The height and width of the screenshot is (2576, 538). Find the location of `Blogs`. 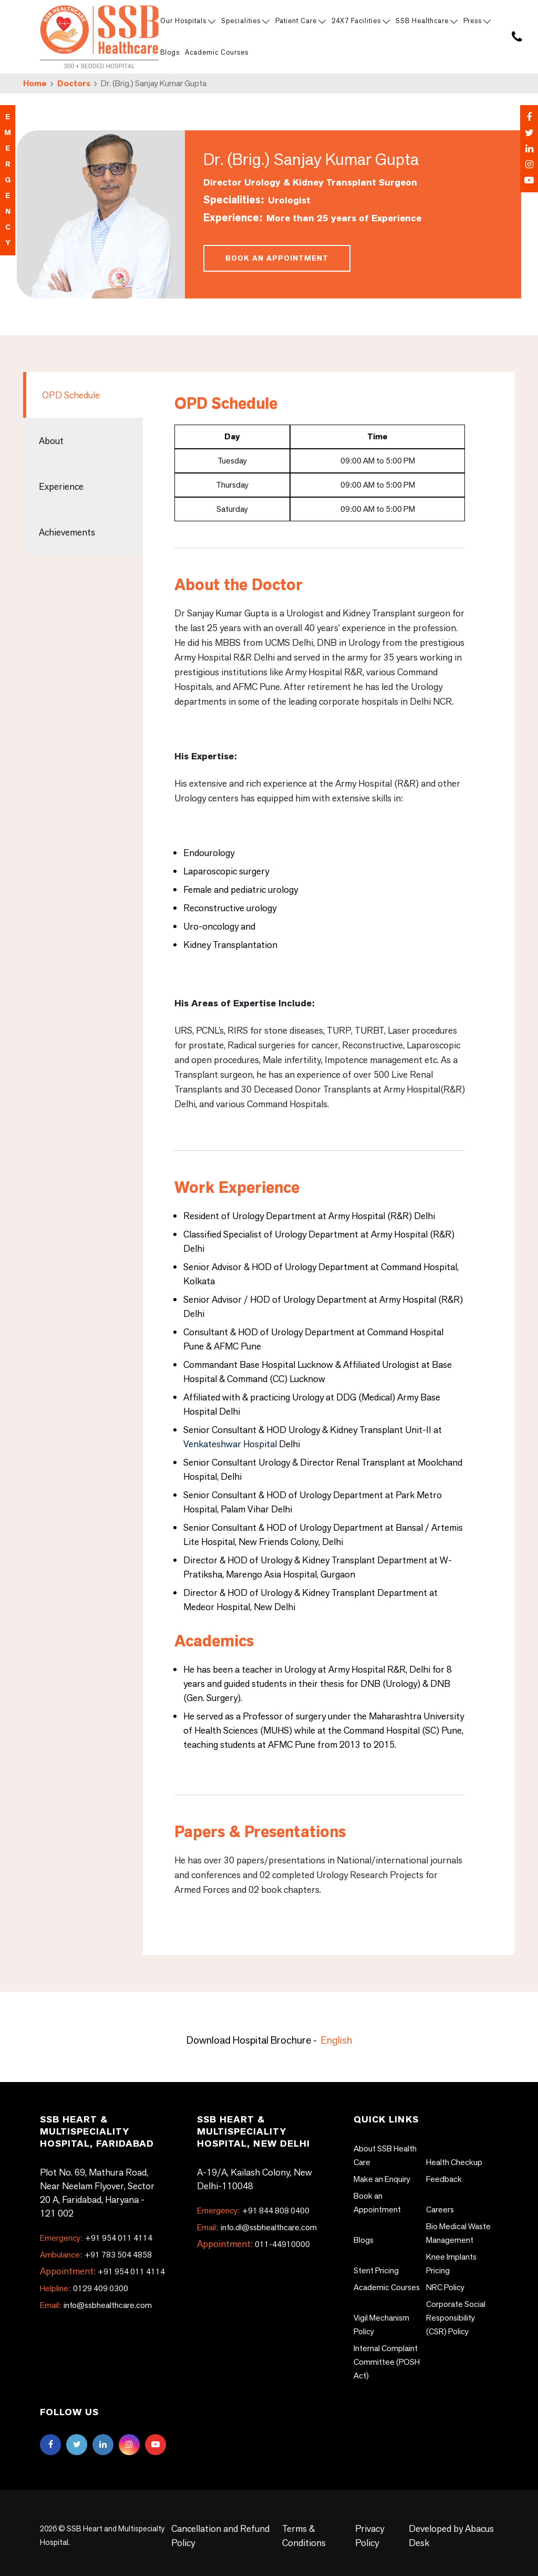

Blogs is located at coordinates (170, 52).